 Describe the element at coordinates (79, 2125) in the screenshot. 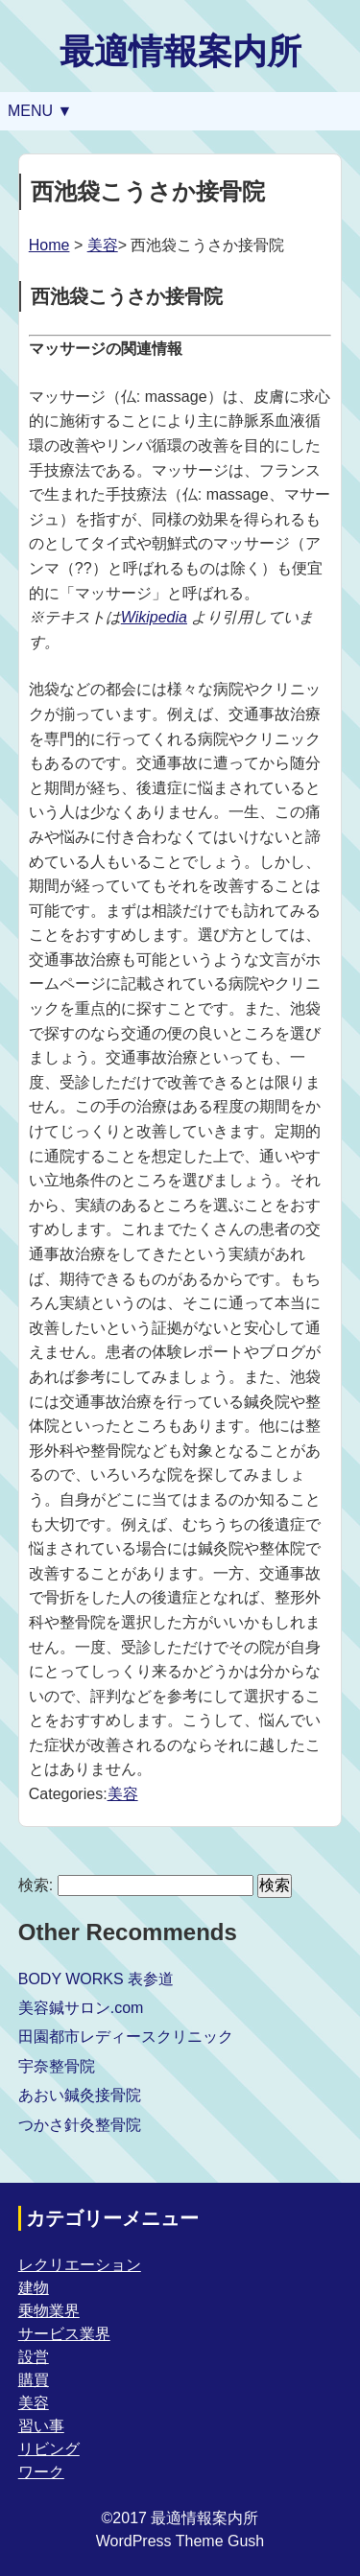

I see `つかさ針灸整骨院` at that location.